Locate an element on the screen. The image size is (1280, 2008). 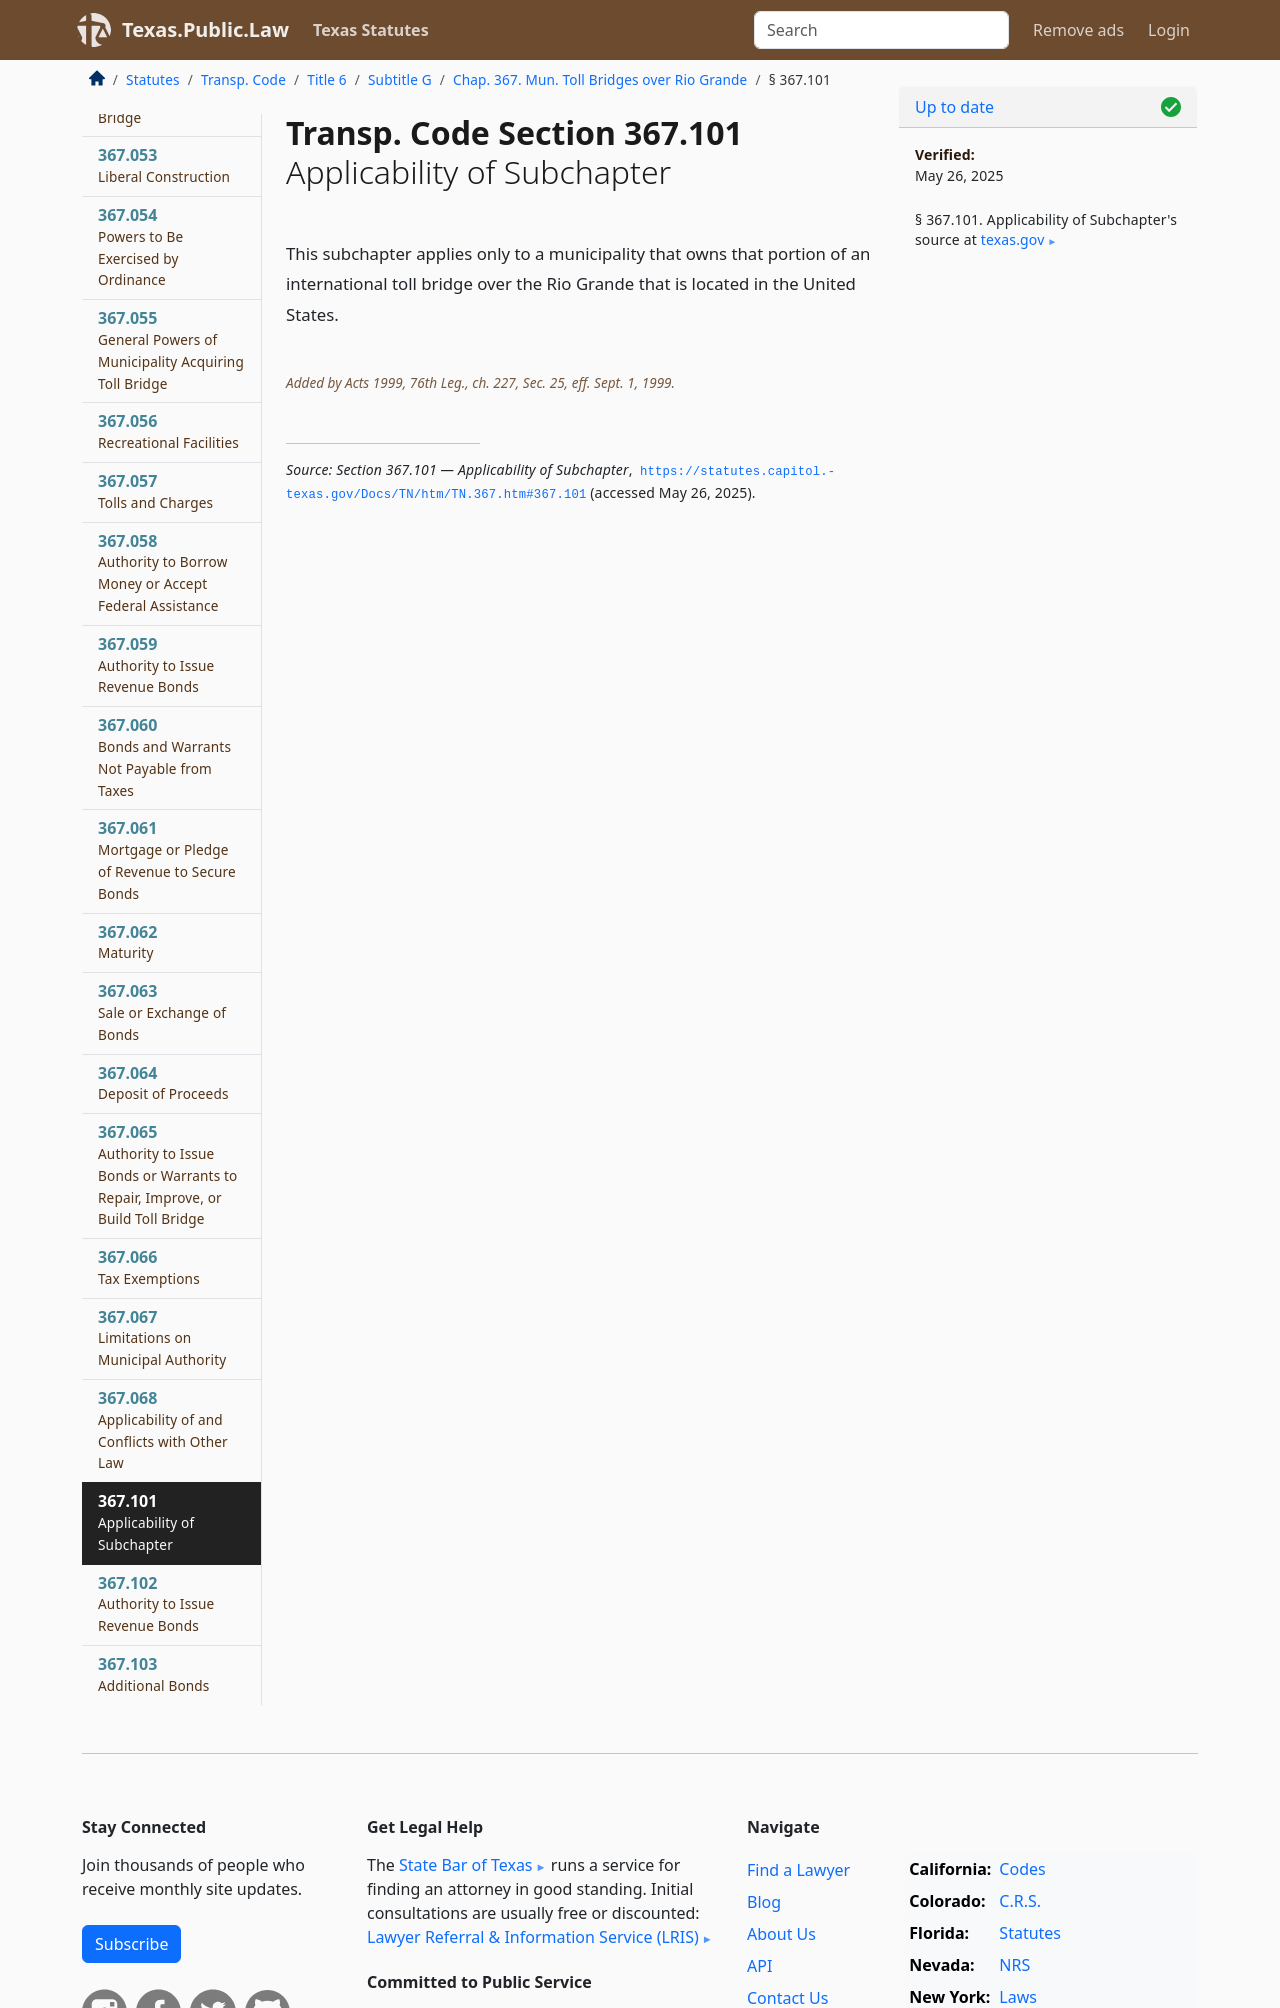
367.065 is located at coordinates (168, 1174).